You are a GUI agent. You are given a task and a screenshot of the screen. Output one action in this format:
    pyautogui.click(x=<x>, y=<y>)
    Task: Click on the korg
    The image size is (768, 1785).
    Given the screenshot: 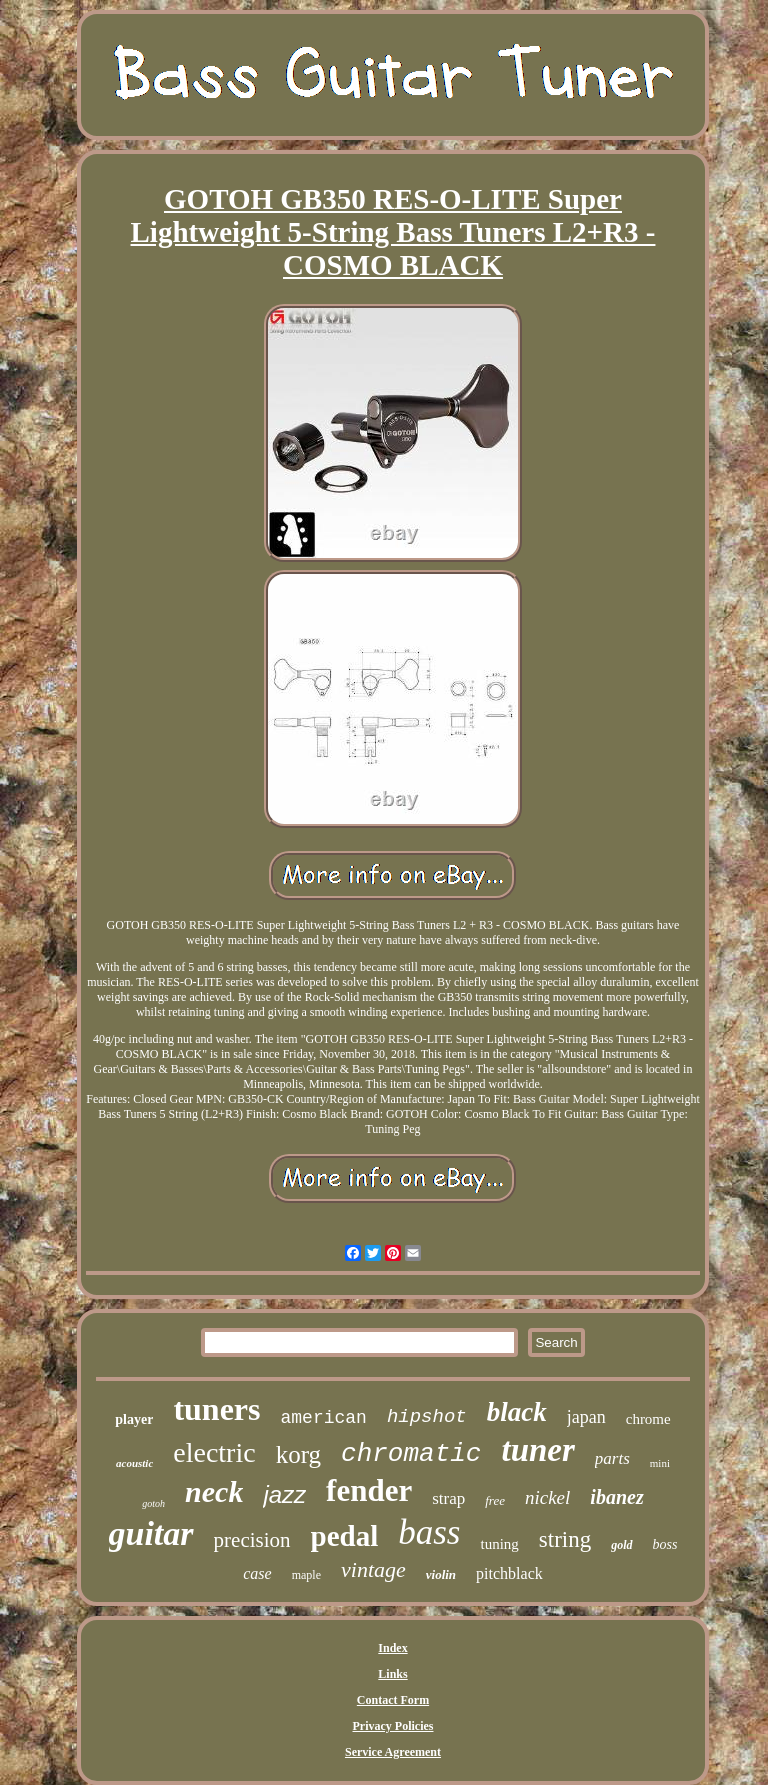 What is the action you would take?
    pyautogui.click(x=298, y=1454)
    